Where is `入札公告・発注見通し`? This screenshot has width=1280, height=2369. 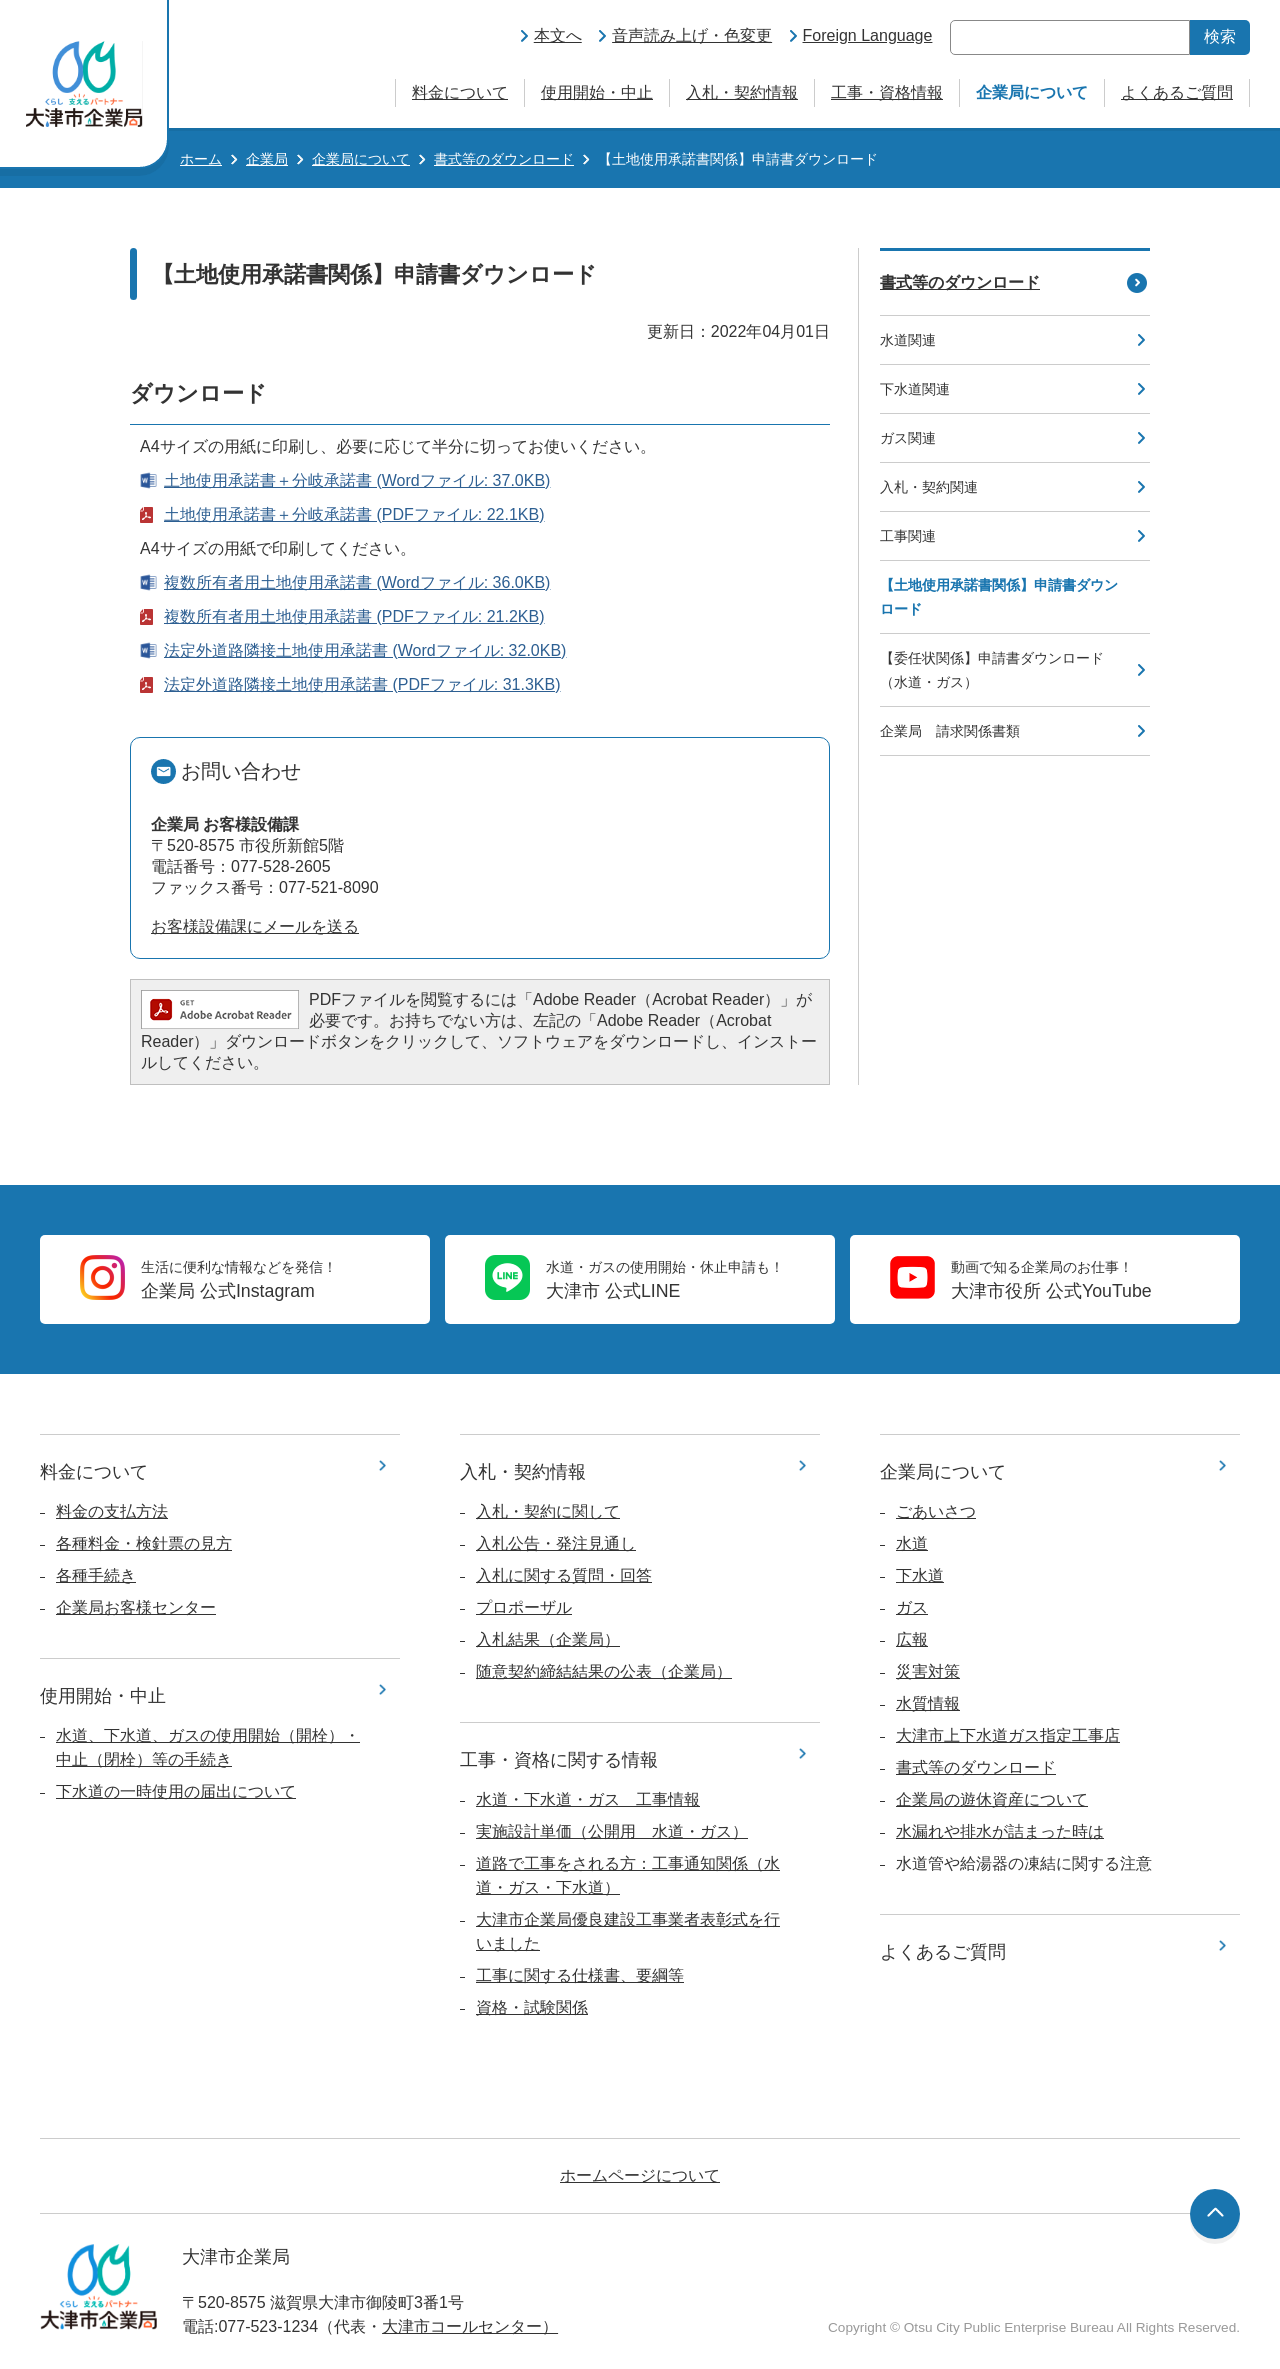 入札公告・発注見通し is located at coordinates (556, 1543).